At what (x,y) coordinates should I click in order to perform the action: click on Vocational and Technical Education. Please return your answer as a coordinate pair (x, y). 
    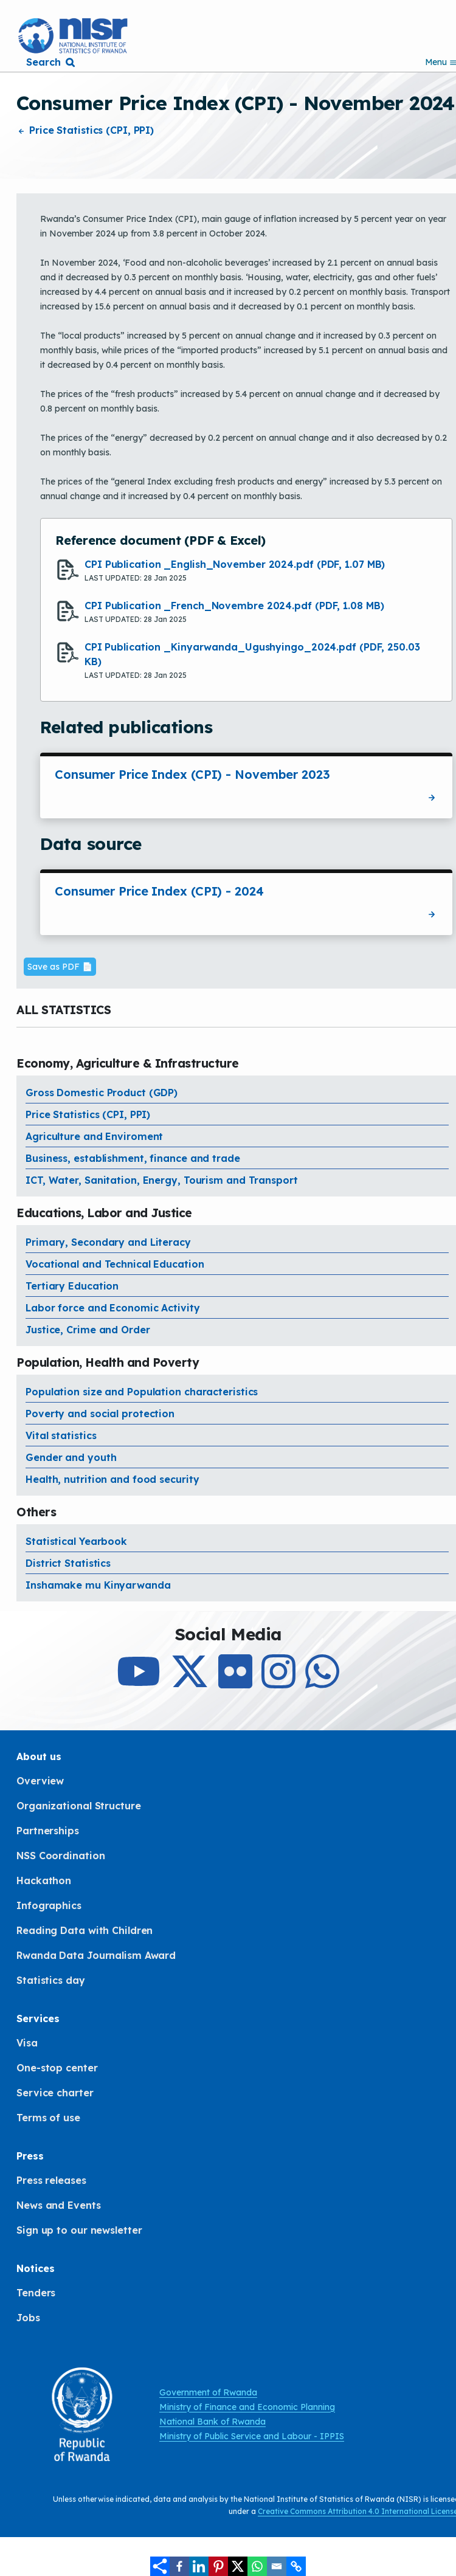
    Looking at the image, I should click on (115, 1264).